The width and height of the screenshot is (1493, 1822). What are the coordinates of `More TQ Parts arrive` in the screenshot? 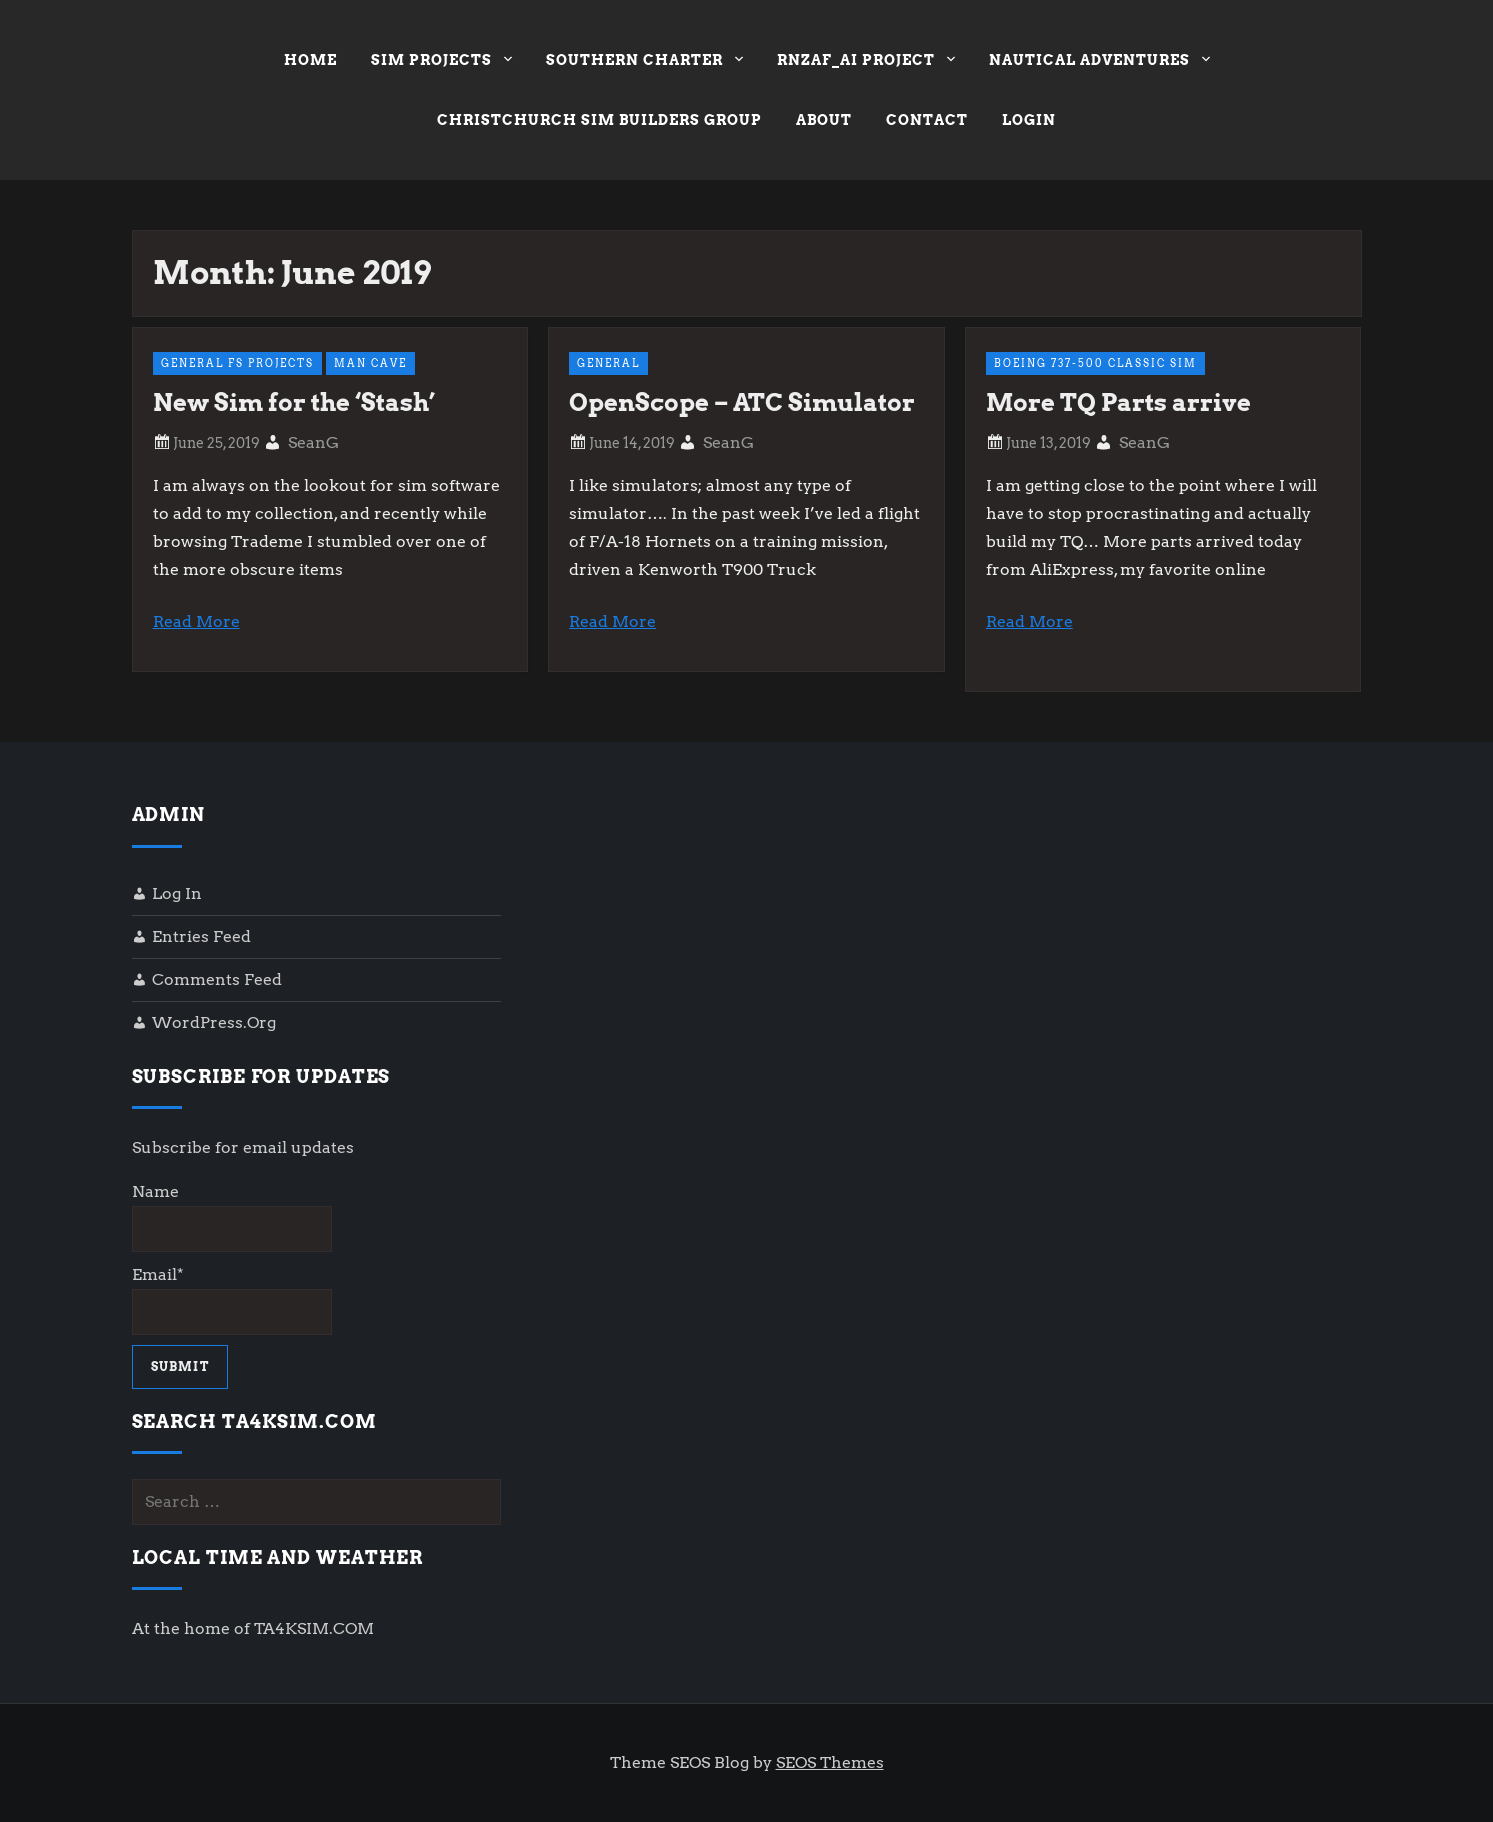 It's located at (1118, 402).